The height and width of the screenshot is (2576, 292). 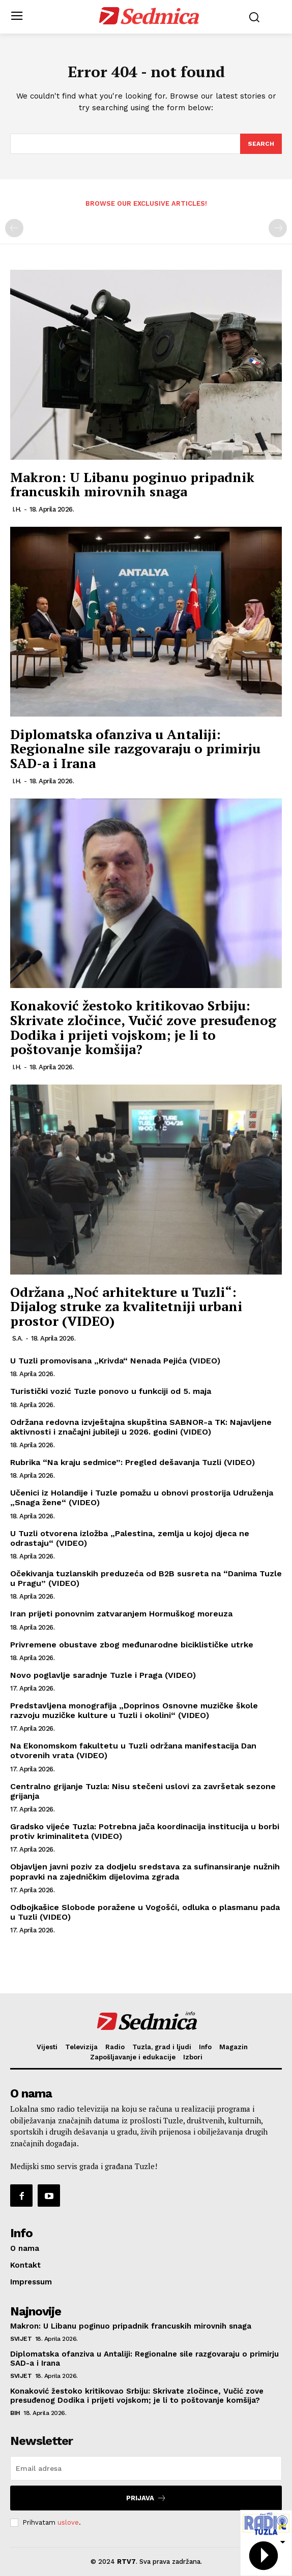 I want to click on [email], so click(x=146, y=2468).